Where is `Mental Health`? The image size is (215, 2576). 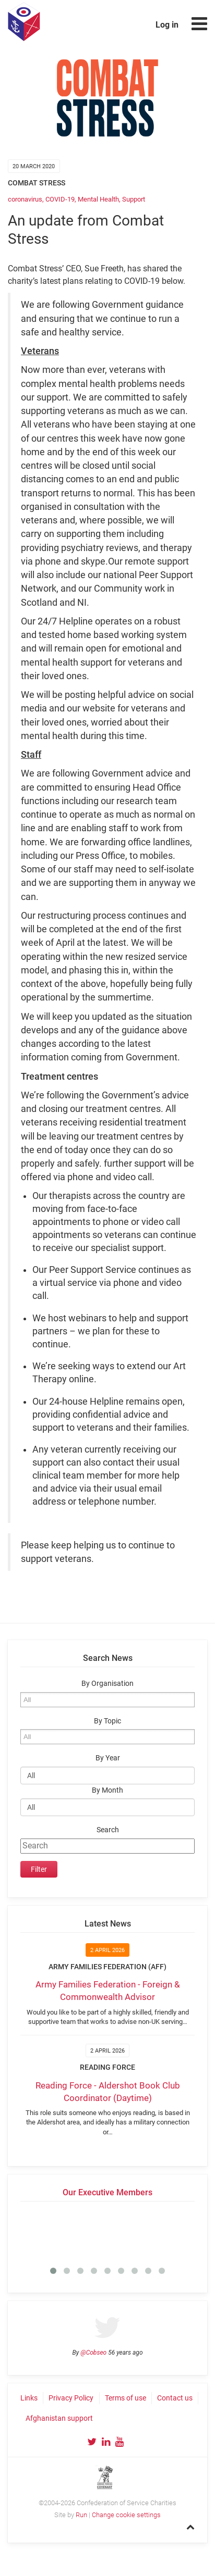
Mental Health is located at coordinates (98, 199).